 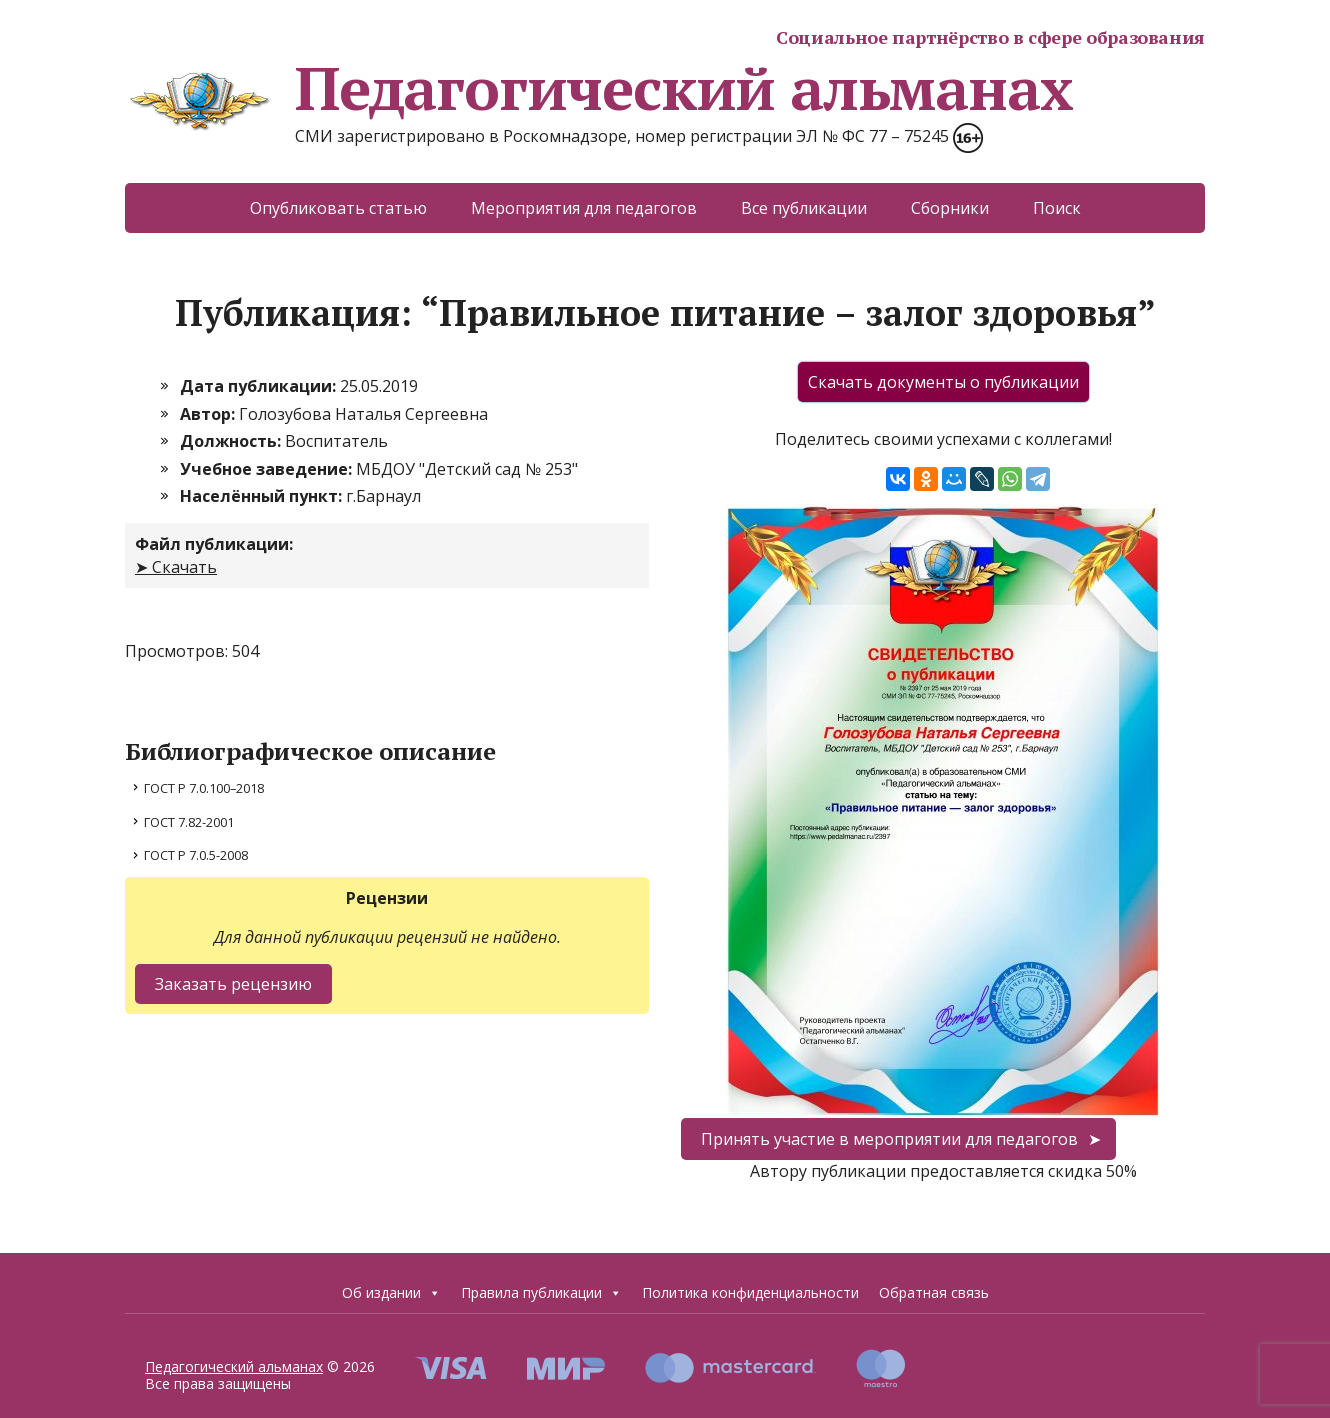 What do you see at coordinates (196, 855) in the screenshot?
I see `ГОСТ Р 7.0.5-2008` at bounding box center [196, 855].